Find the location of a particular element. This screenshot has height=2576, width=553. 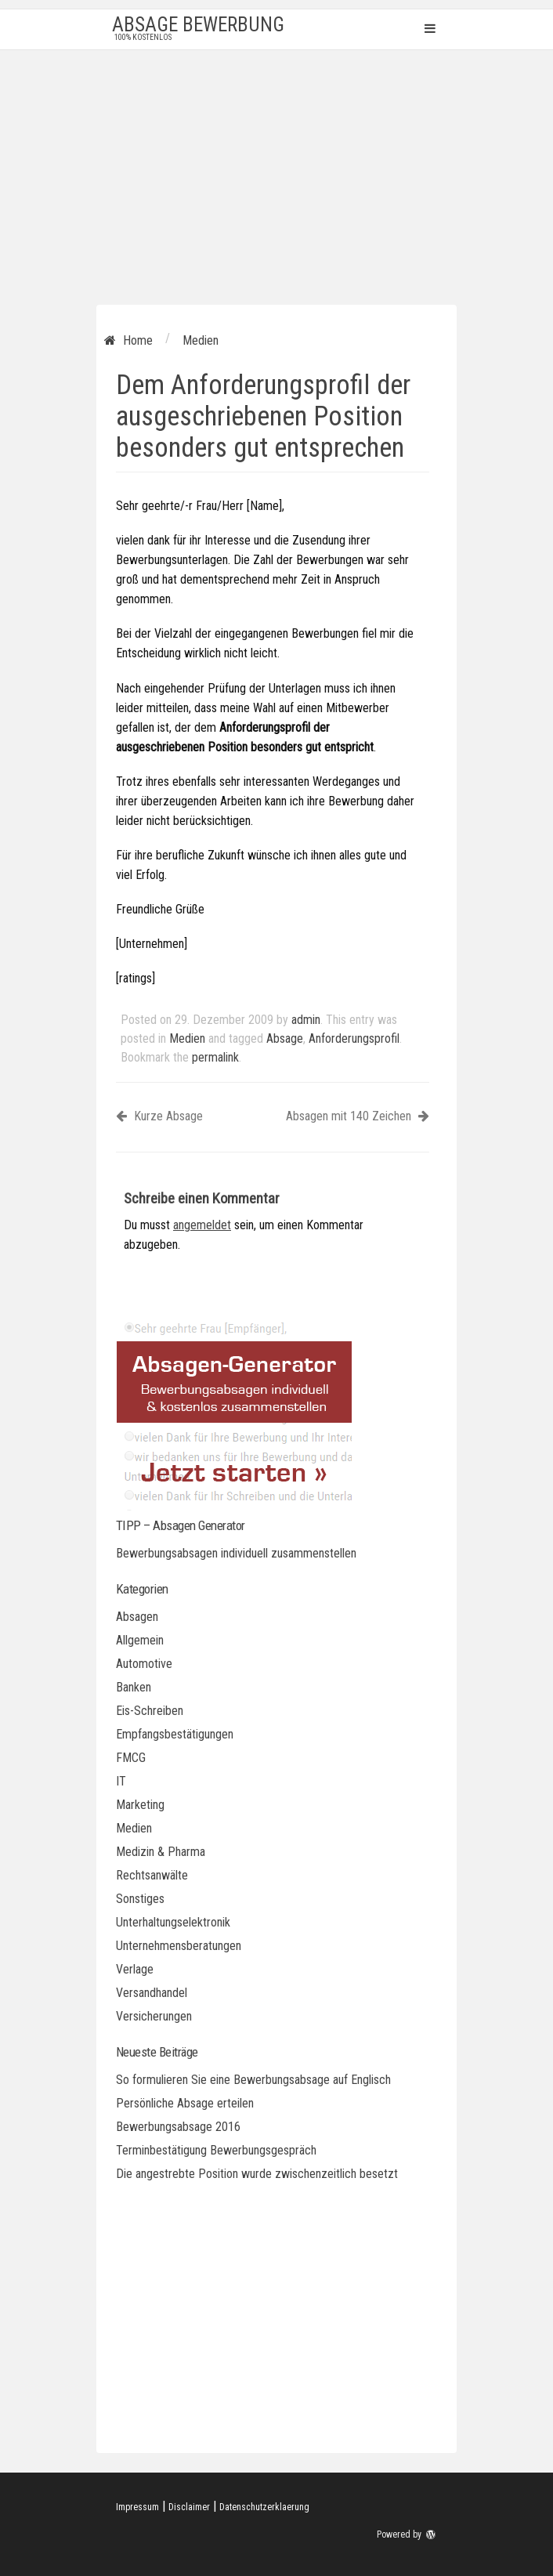

Marketing is located at coordinates (140, 1804).